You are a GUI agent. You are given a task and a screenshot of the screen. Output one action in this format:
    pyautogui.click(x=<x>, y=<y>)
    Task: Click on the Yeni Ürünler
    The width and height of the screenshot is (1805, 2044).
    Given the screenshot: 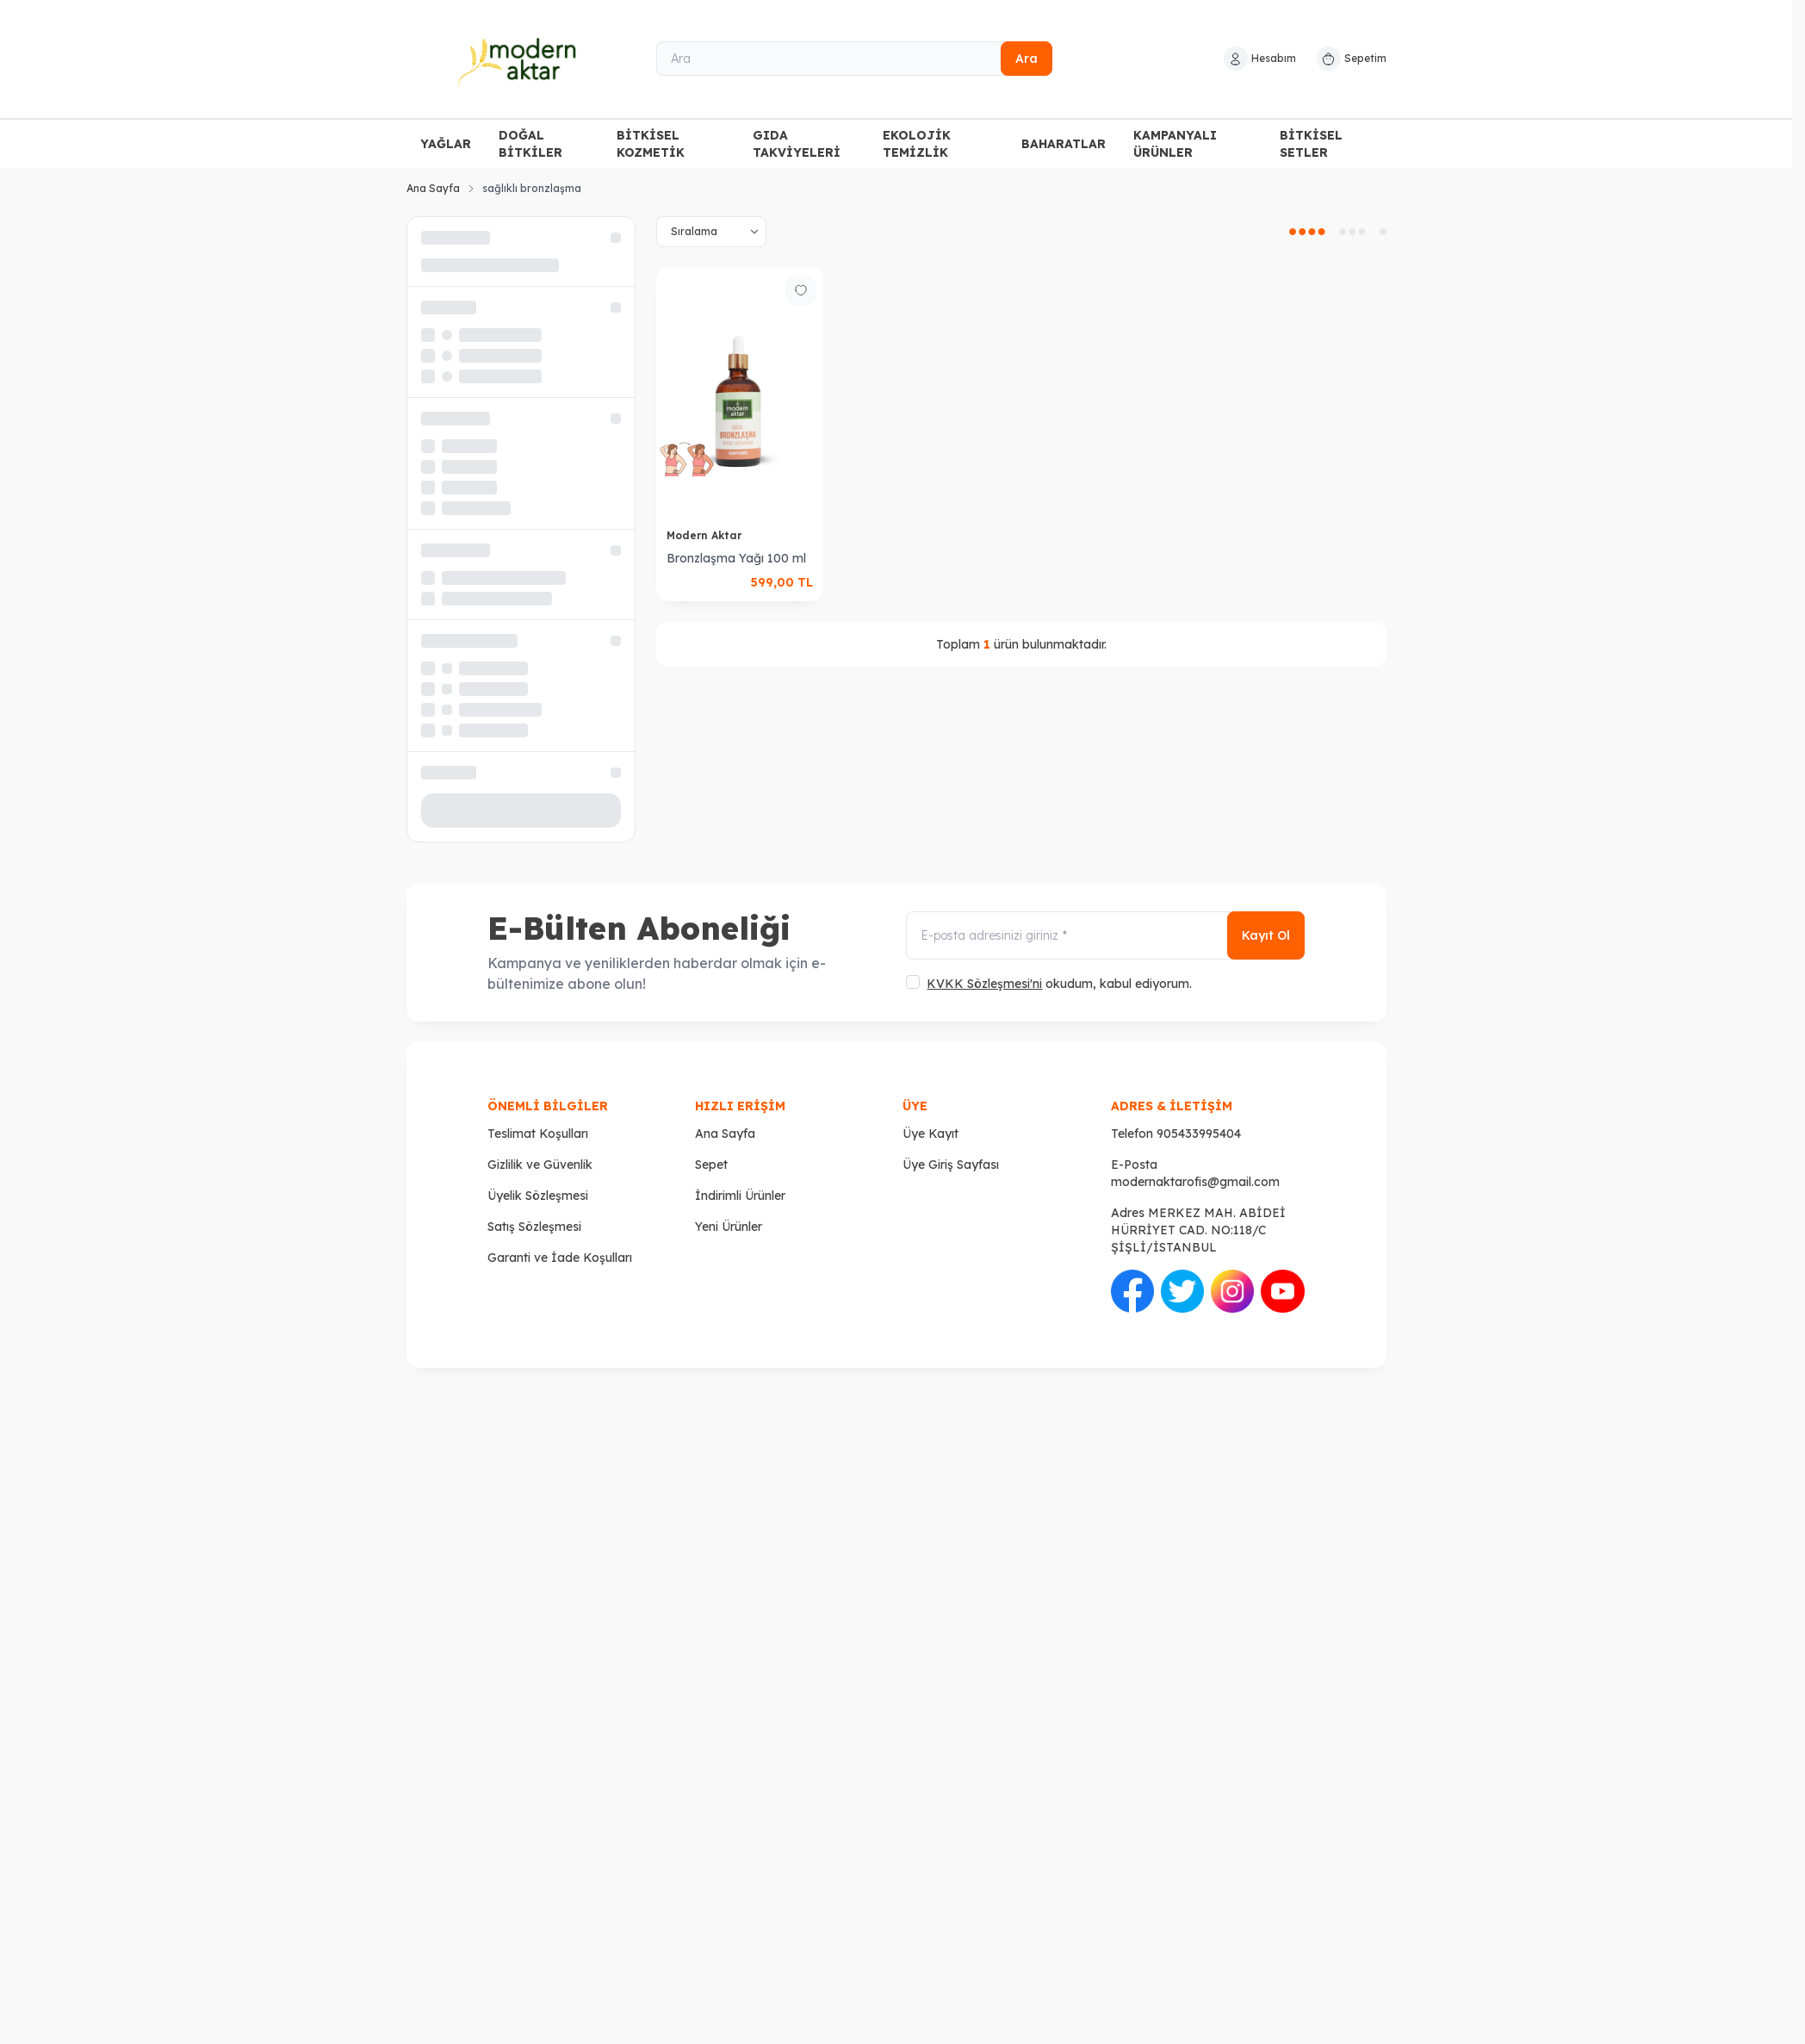 What is the action you would take?
    pyautogui.click(x=728, y=1226)
    